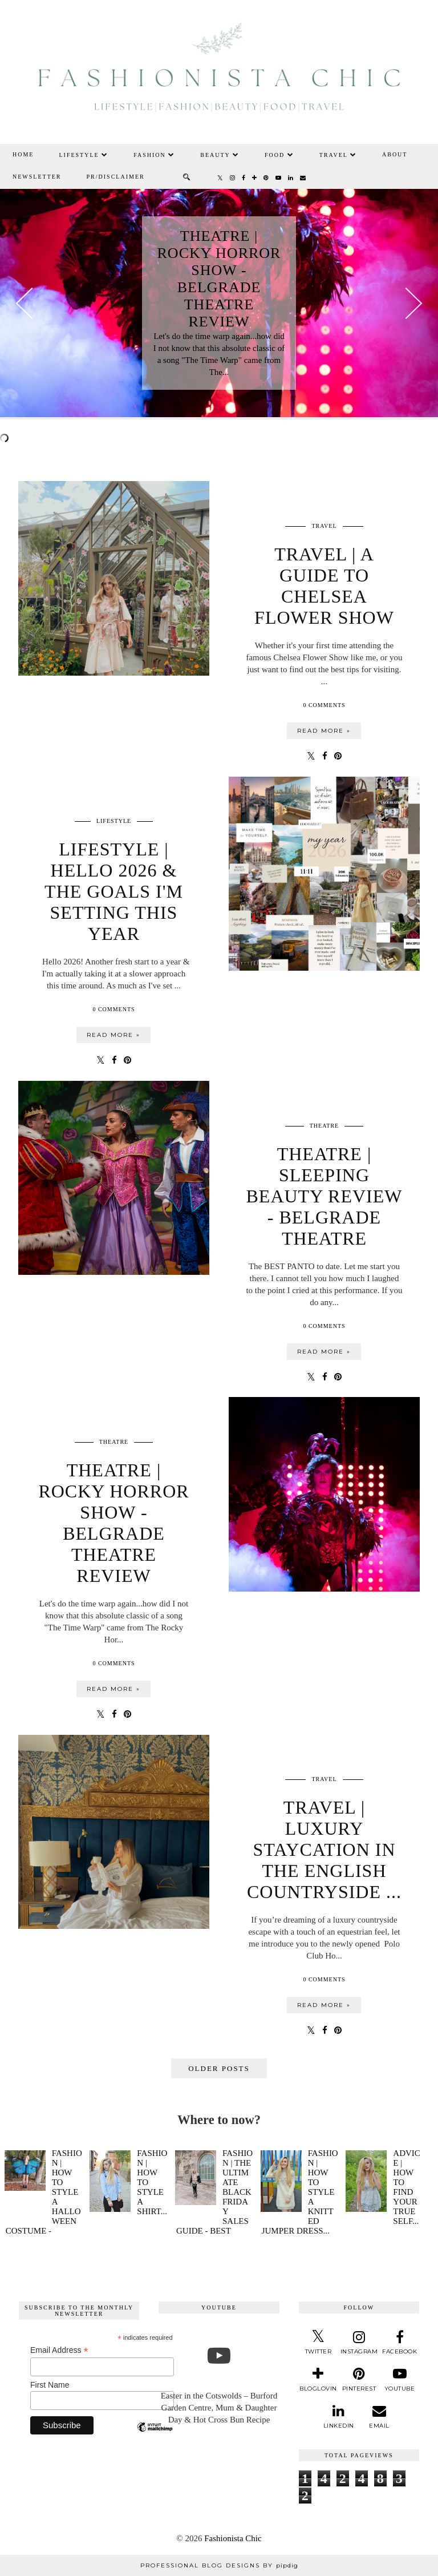 The image size is (438, 2576). Describe the element at coordinates (154, 154) in the screenshot. I see `Fashion` at that location.